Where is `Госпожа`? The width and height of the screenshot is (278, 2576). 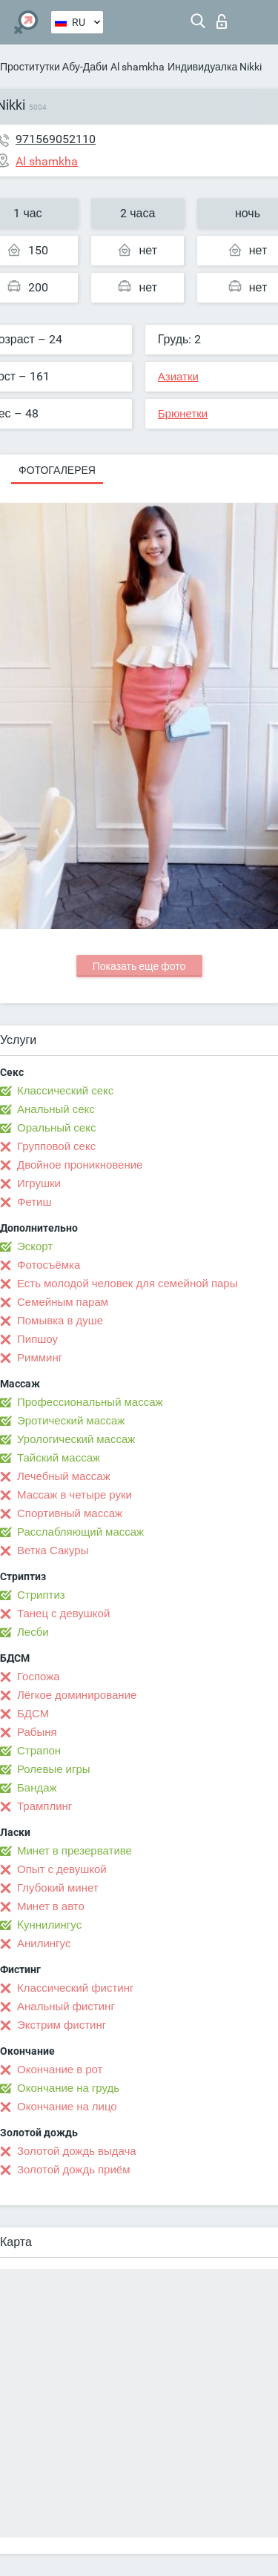
Госпожа is located at coordinates (38, 1676).